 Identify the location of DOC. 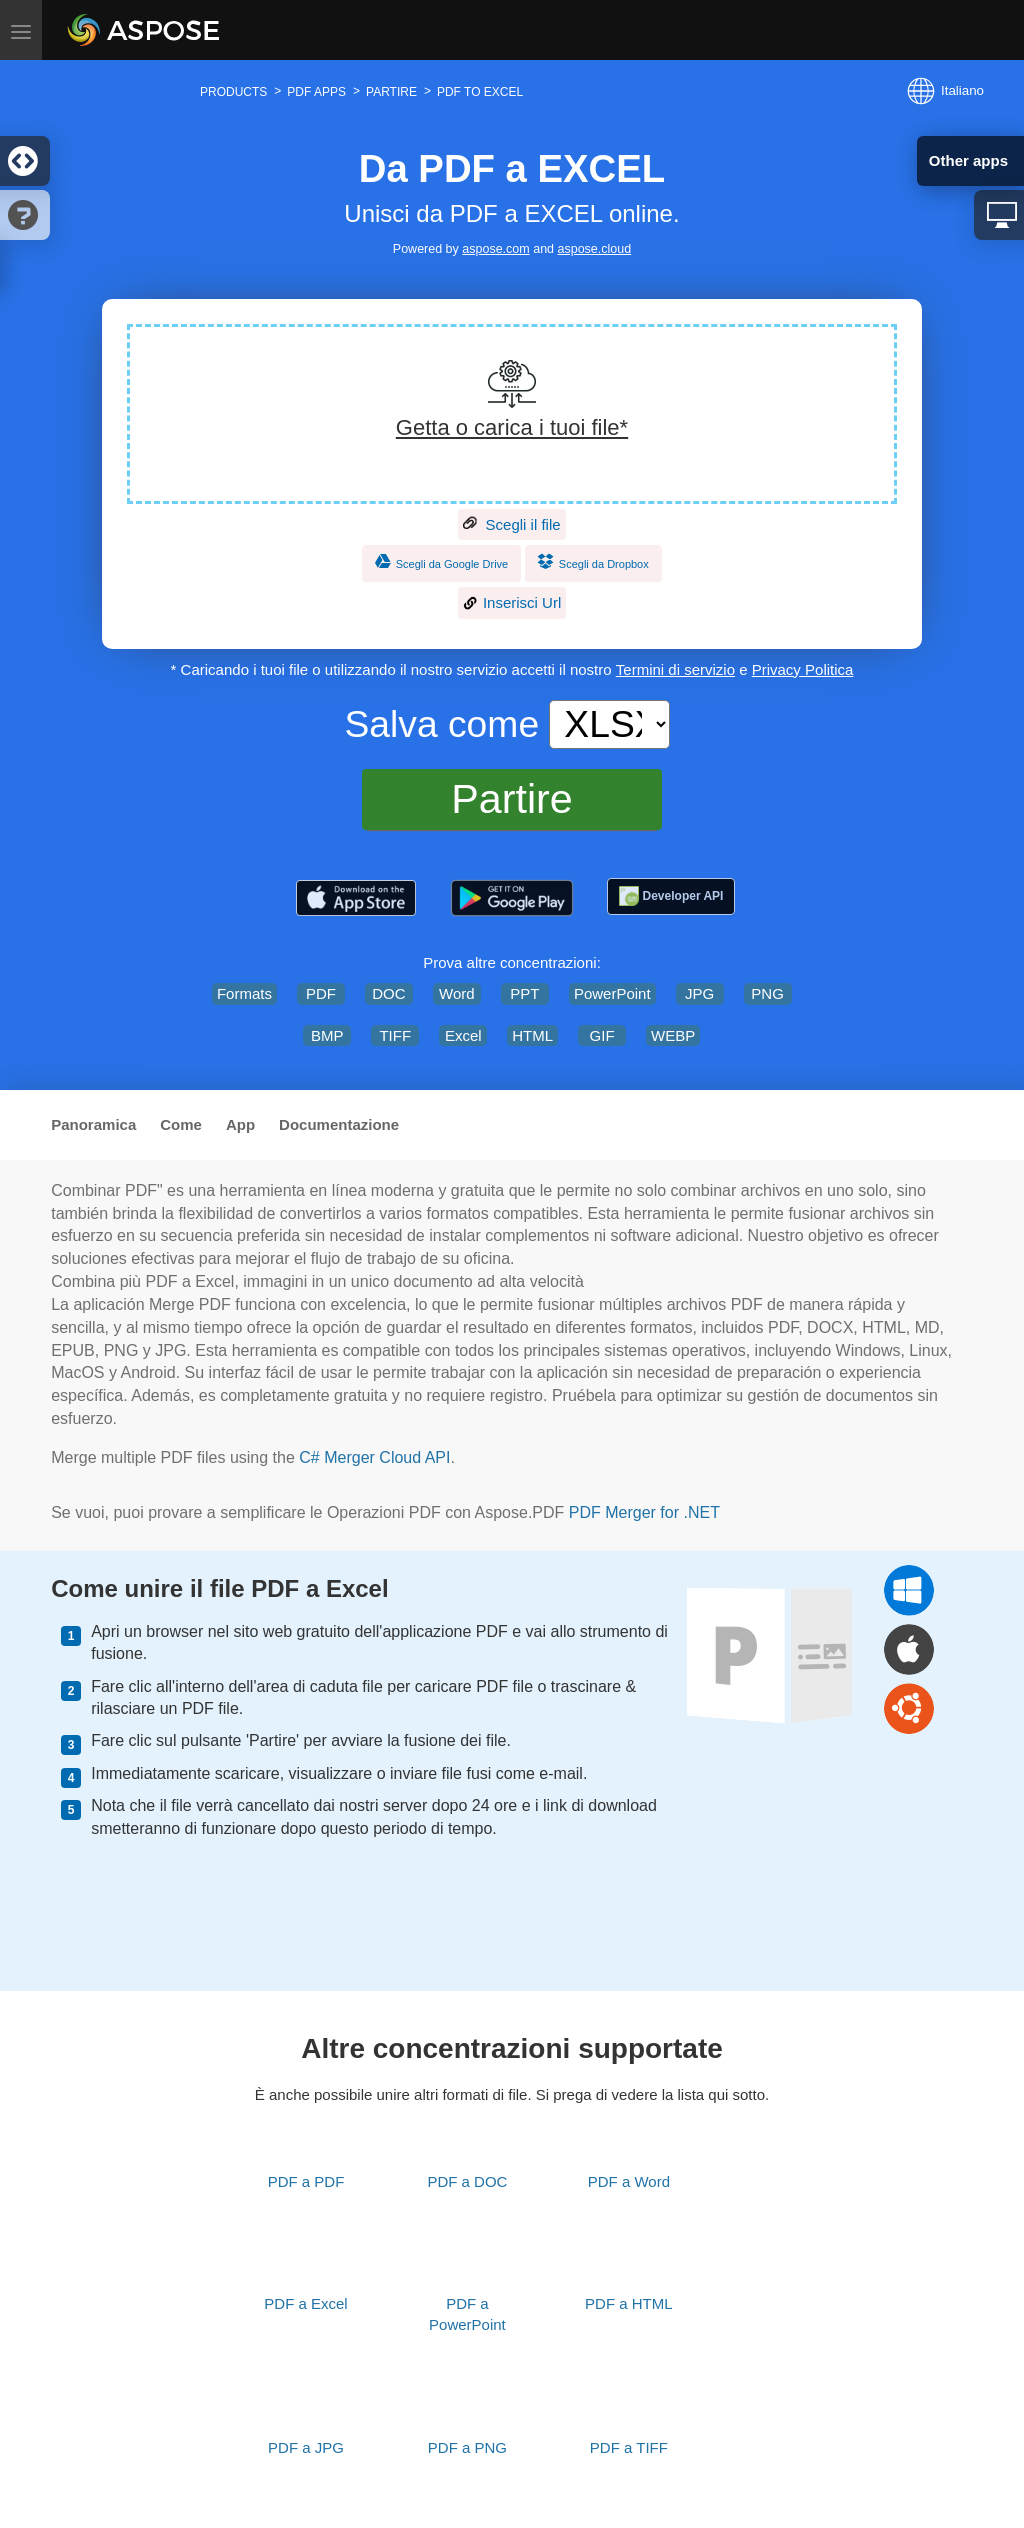
(388, 993).